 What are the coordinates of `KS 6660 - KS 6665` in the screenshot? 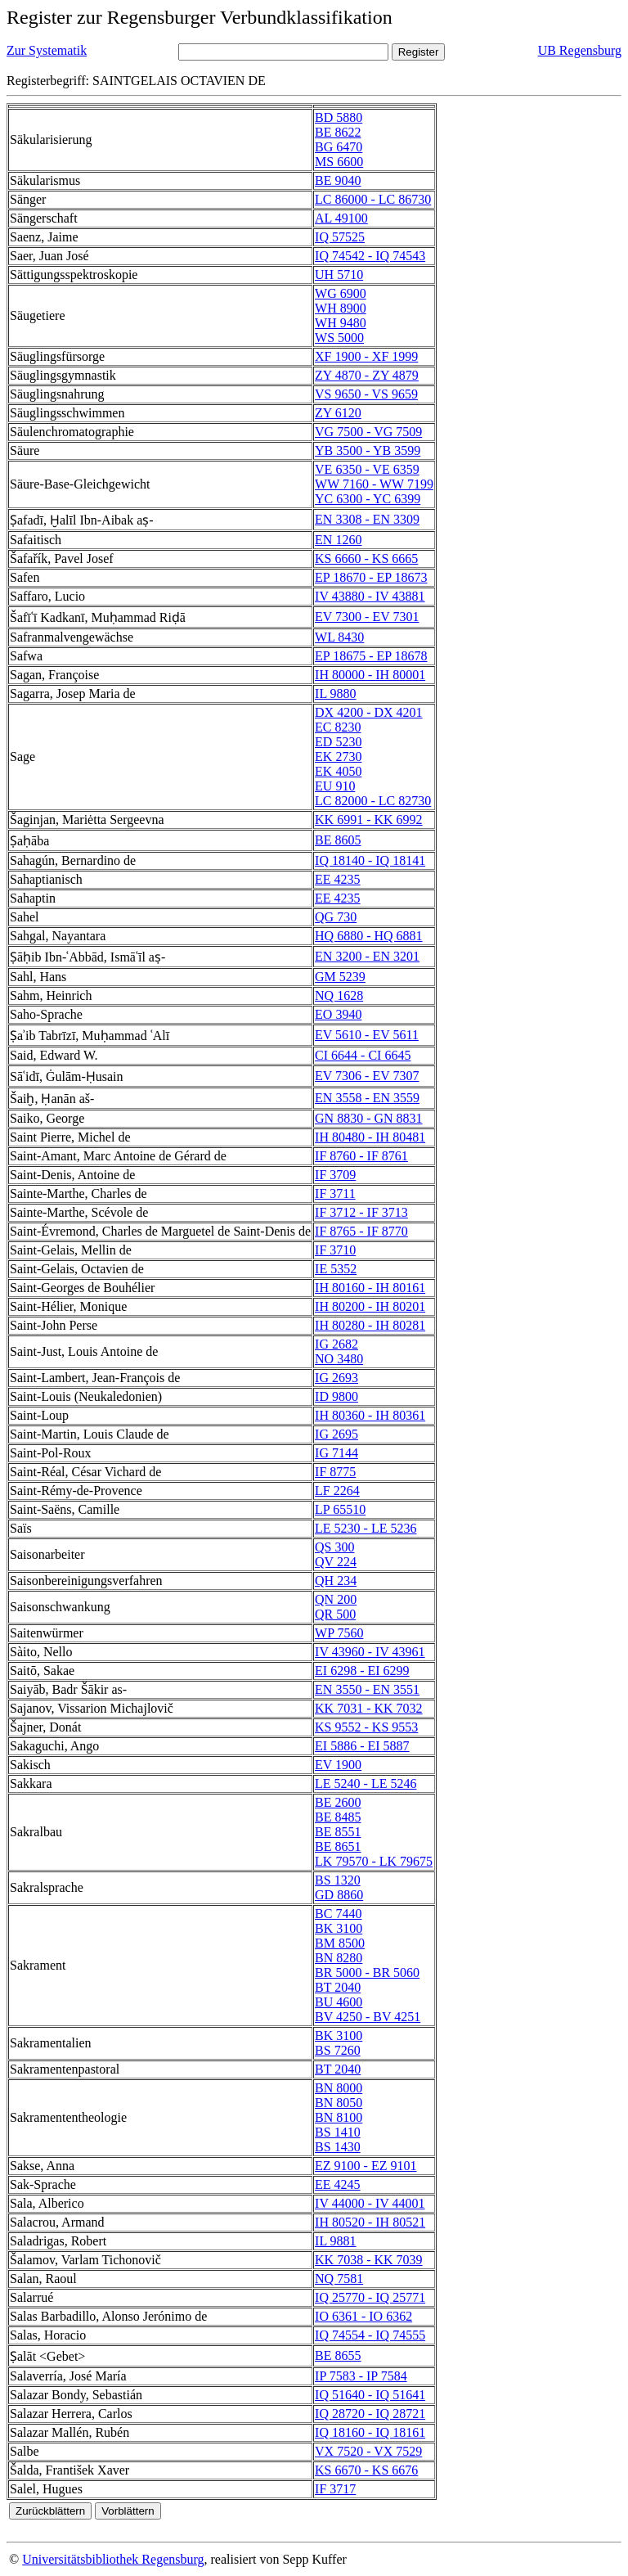 It's located at (366, 558).